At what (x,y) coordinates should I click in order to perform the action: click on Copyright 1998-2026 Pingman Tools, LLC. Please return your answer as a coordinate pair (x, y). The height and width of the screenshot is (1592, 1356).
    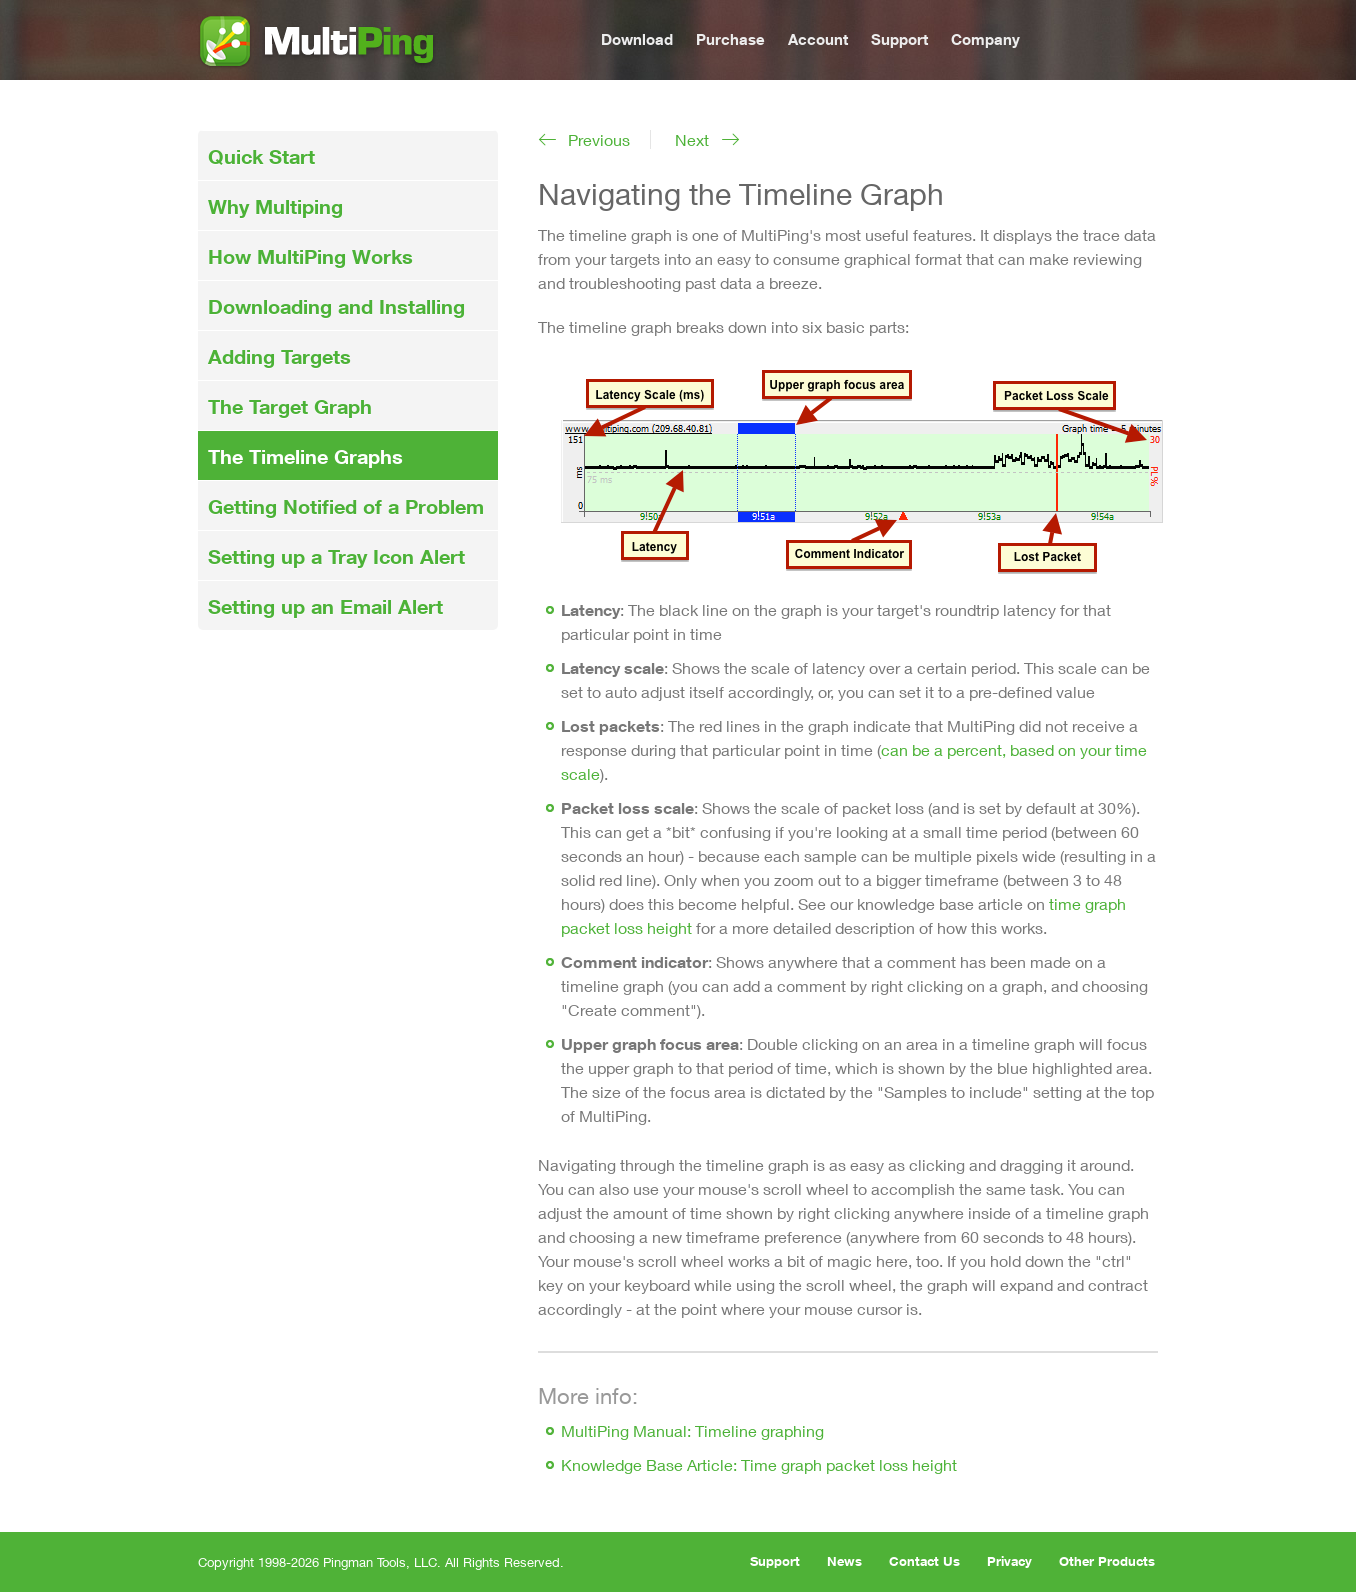
    Looking at the image, I should click on (317, 1562).